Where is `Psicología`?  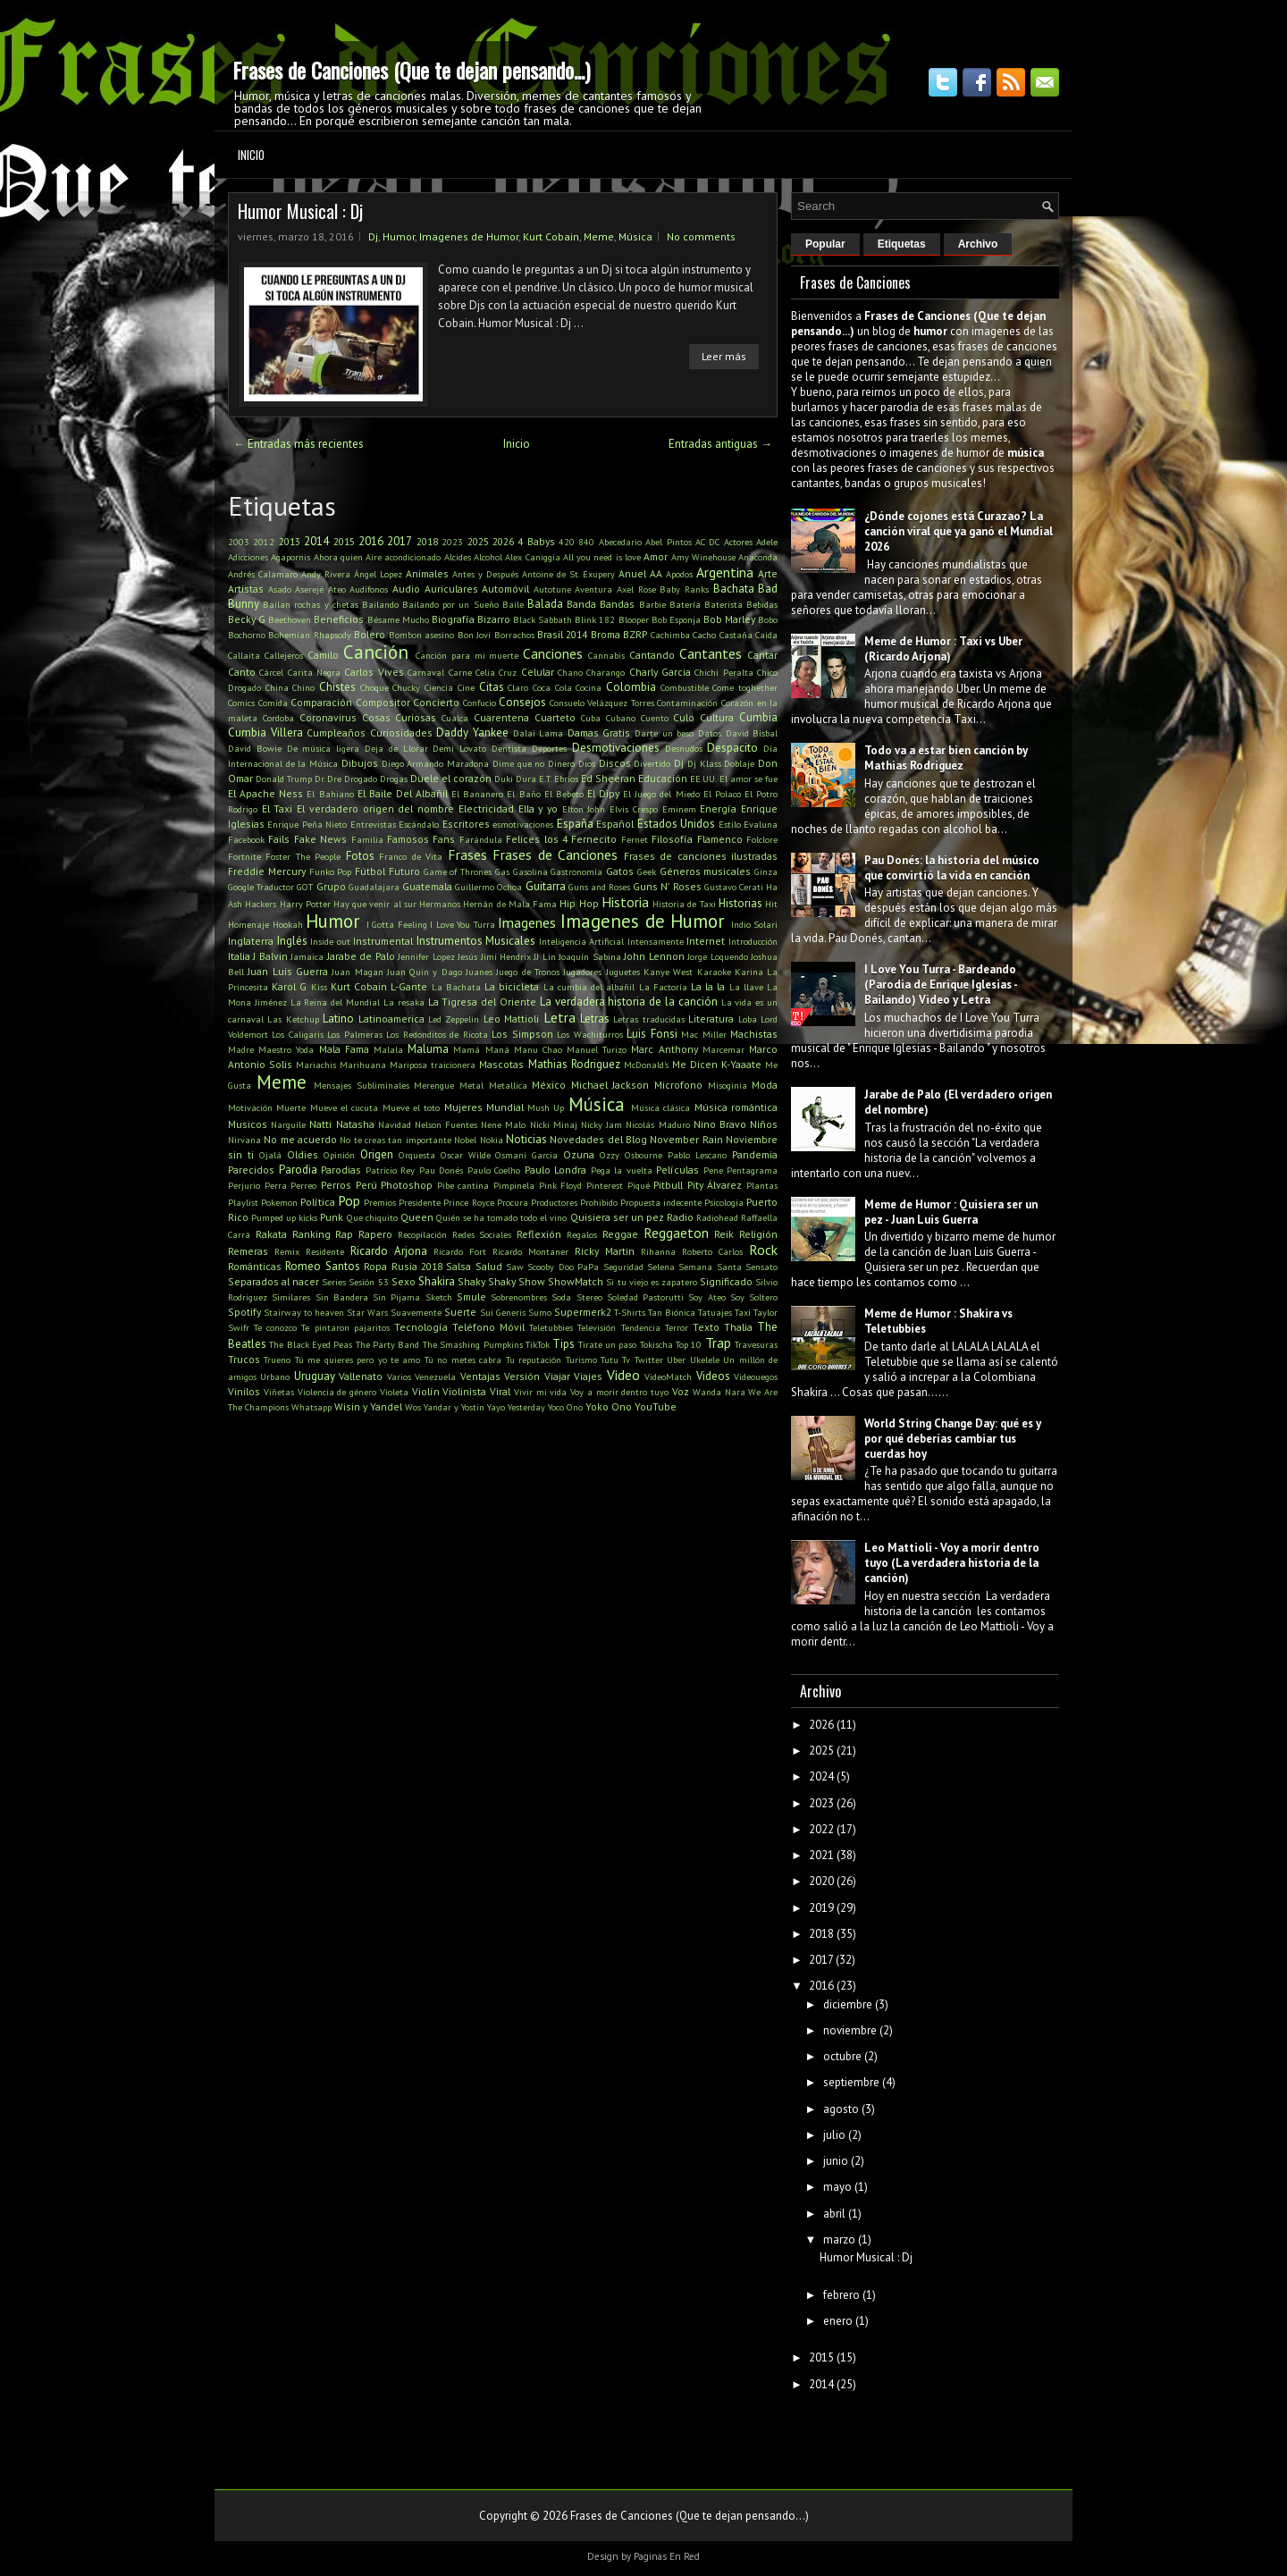 Psicología is located at coordinates (724, 1202).